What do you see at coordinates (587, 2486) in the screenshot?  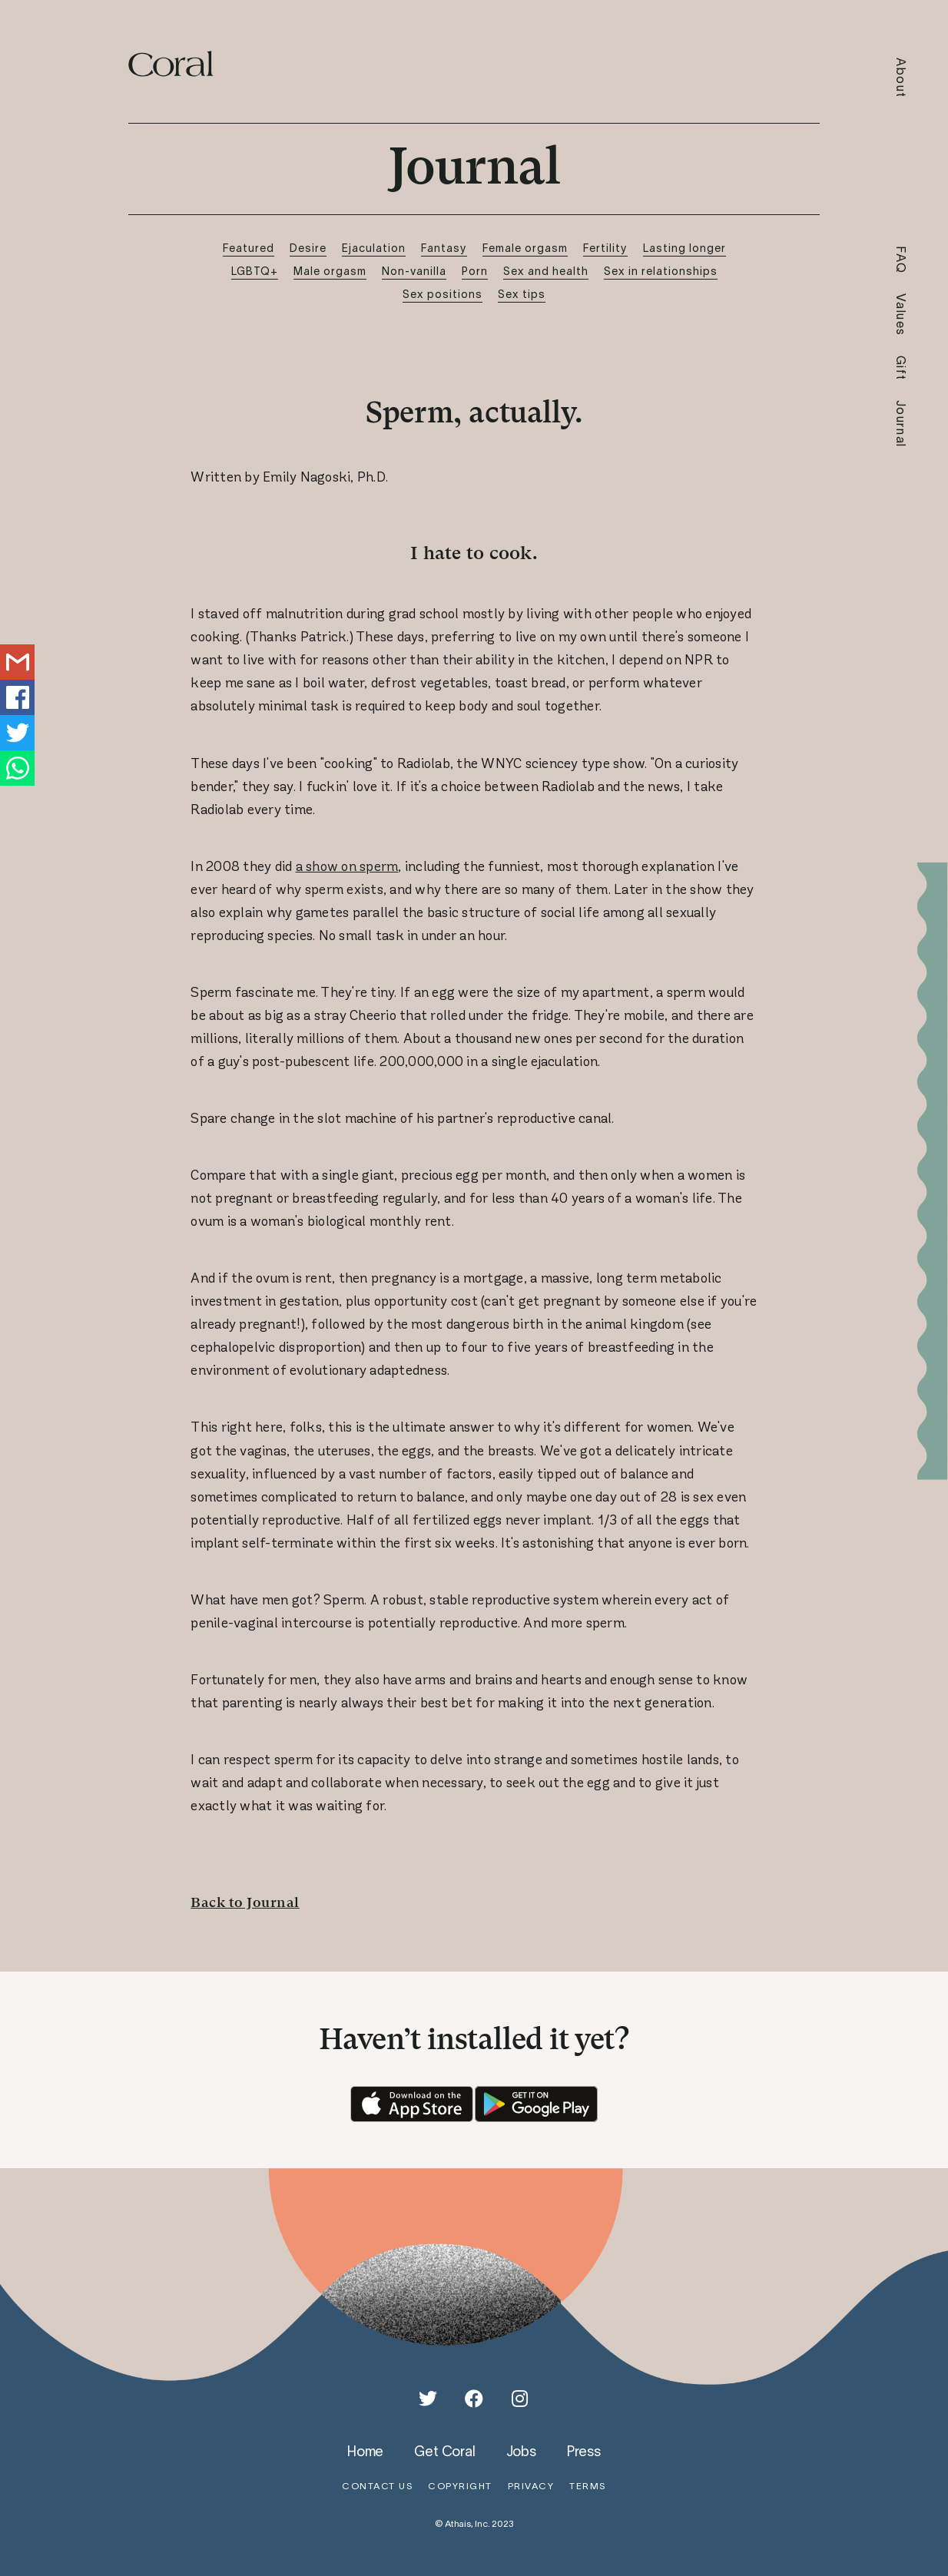 I see `terms` at bounding box center [587, 2486].